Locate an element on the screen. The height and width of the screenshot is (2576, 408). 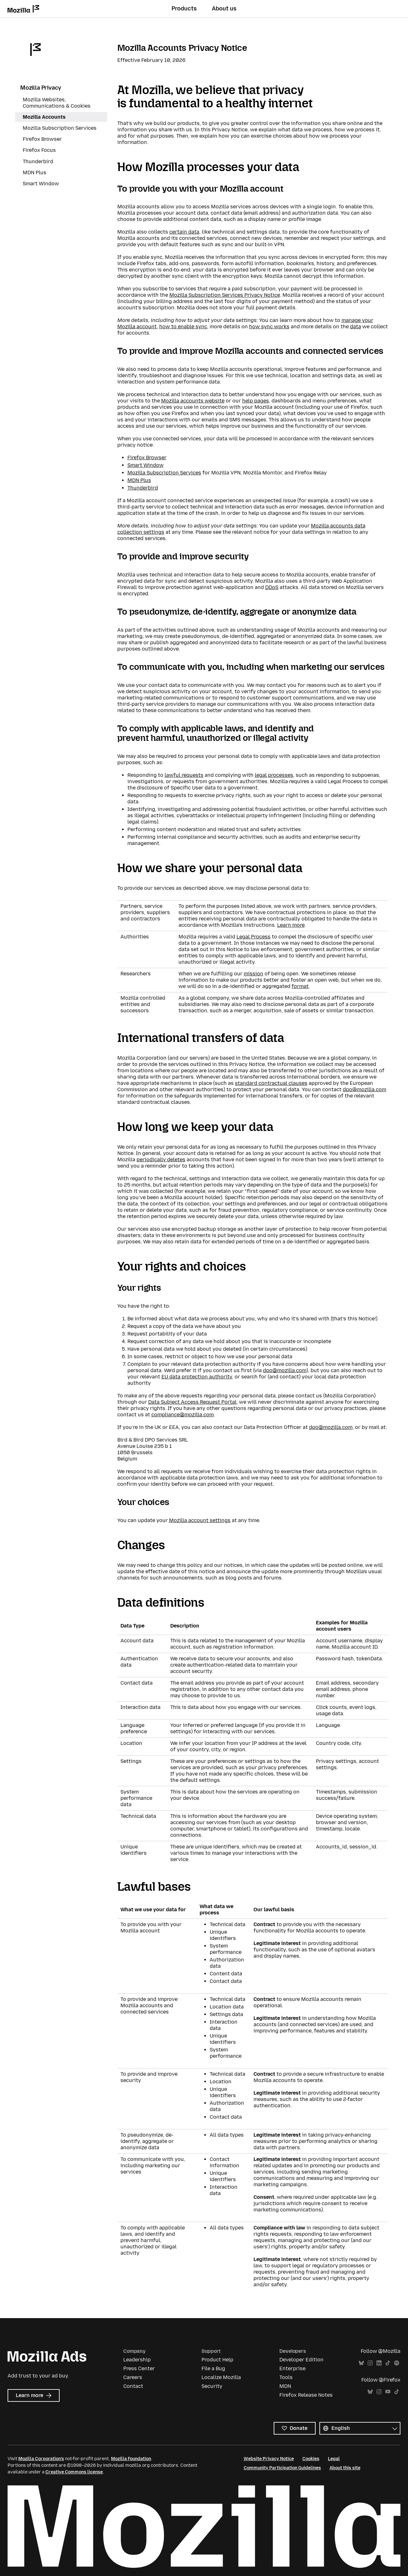
Instagram is located at coordinates (370, 2363).